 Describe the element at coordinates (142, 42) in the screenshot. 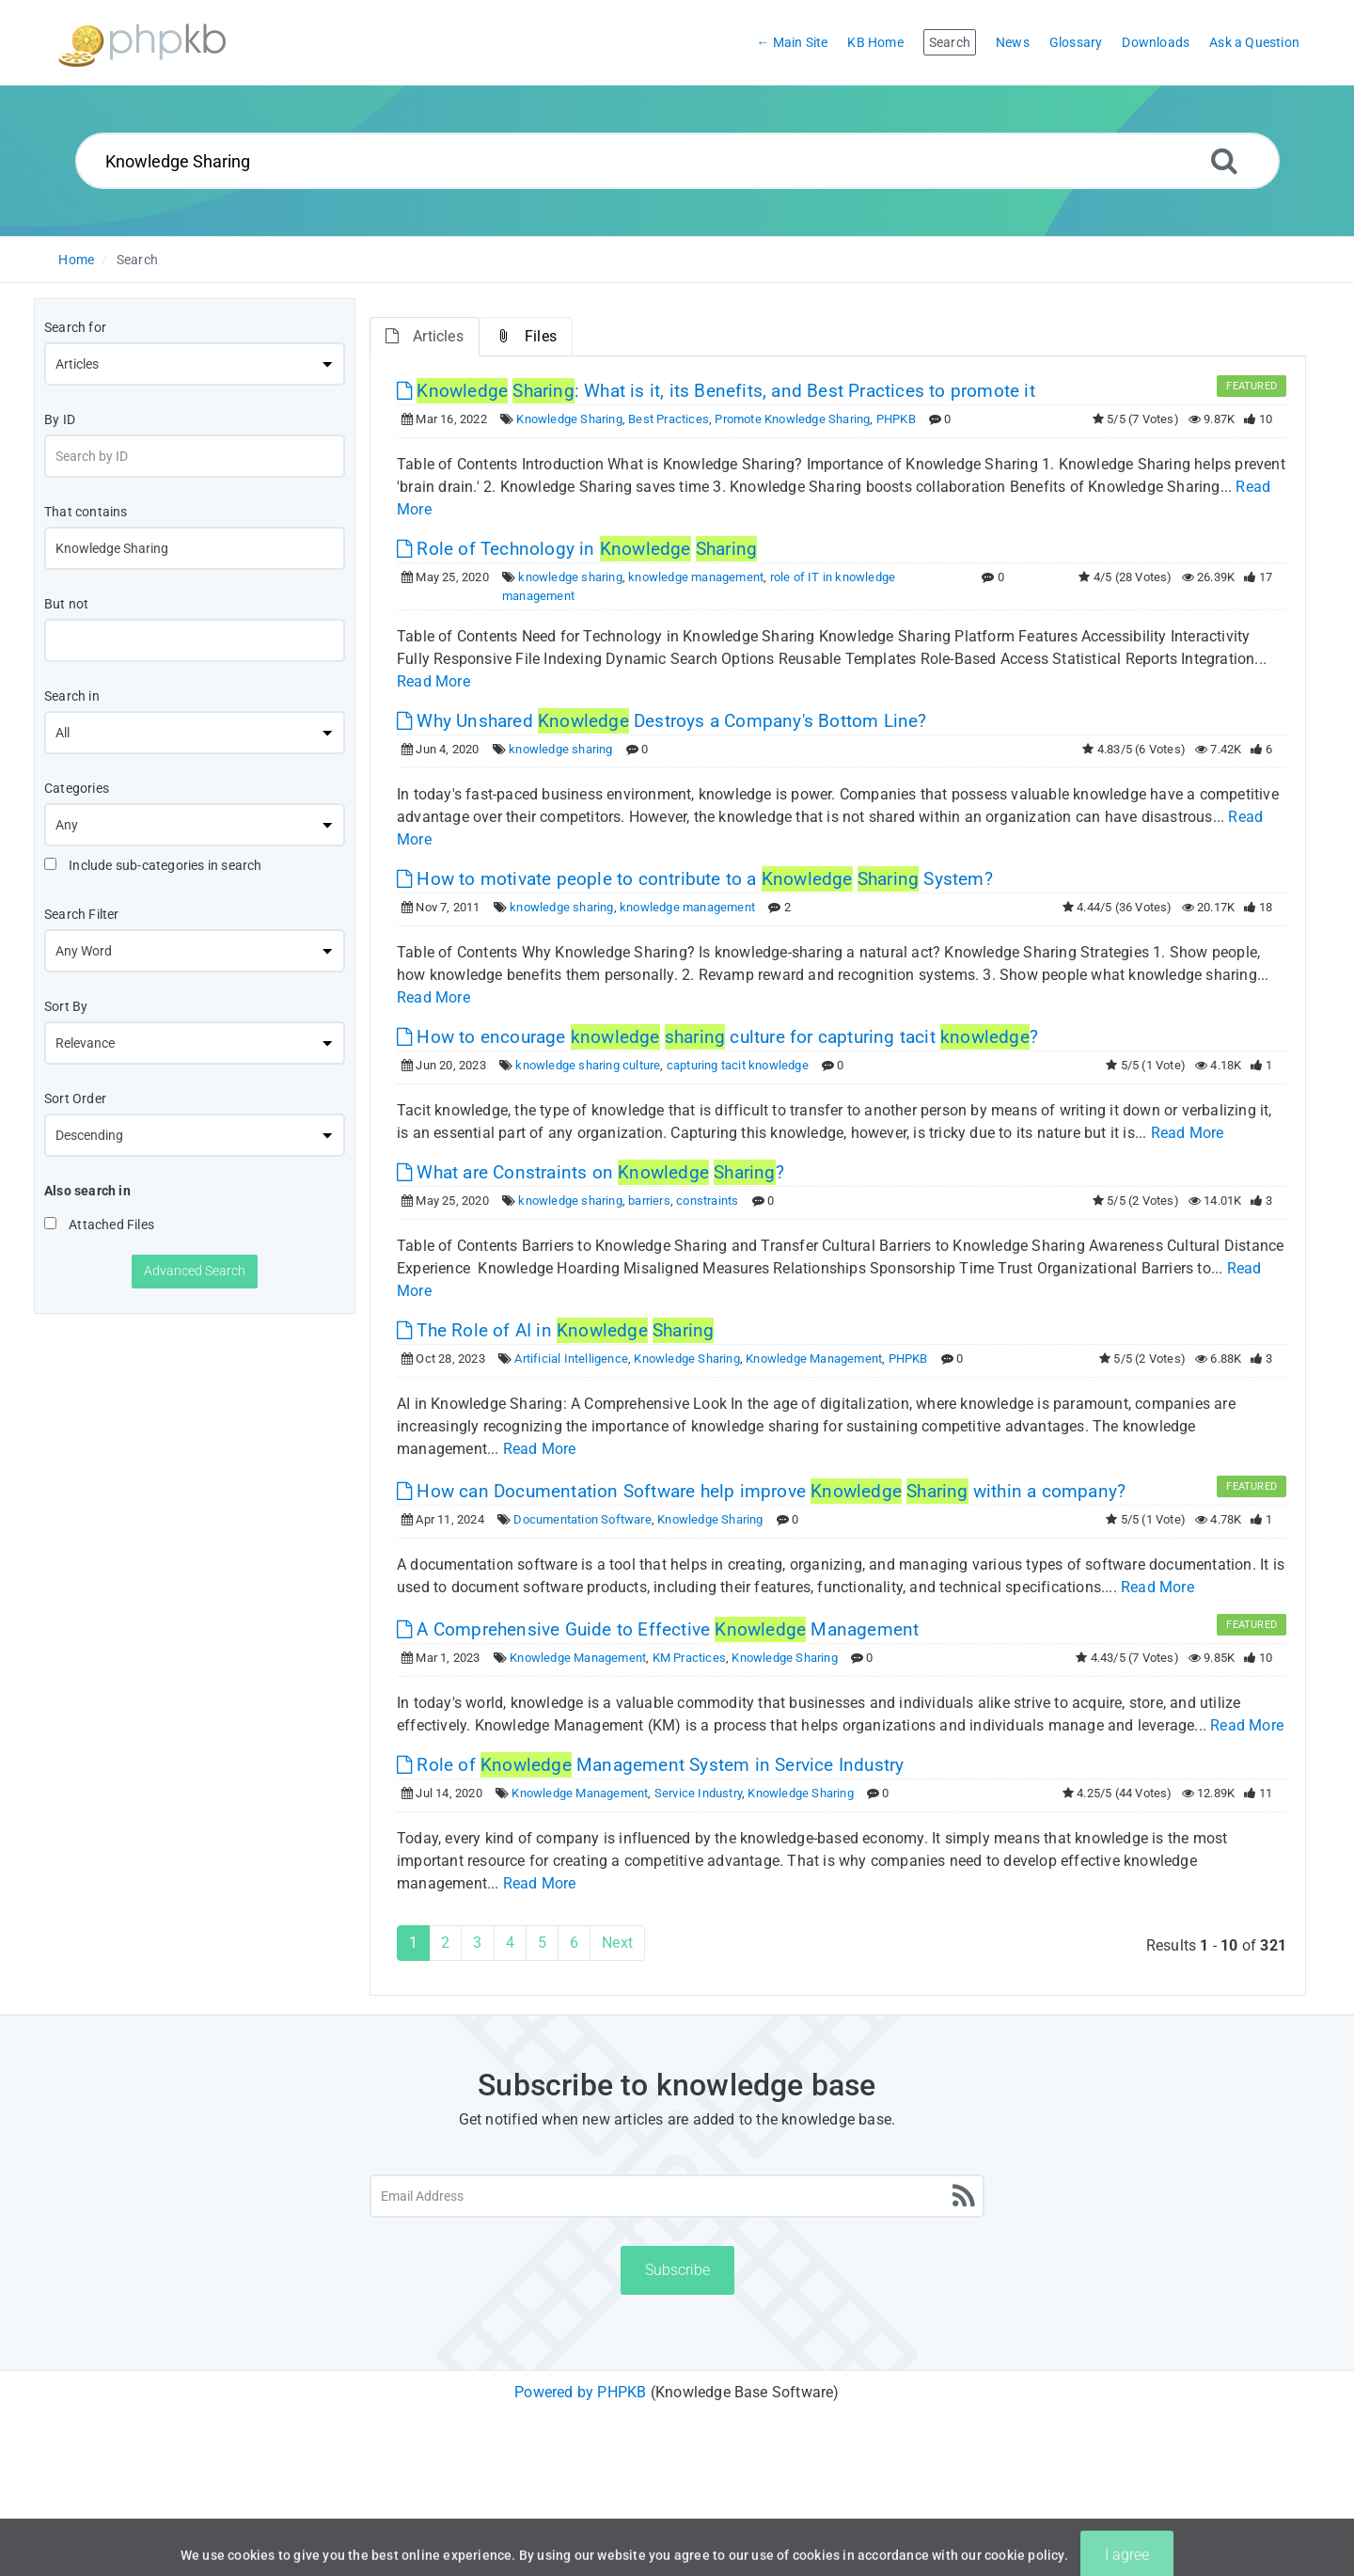

I see `[Logo]` at that location.